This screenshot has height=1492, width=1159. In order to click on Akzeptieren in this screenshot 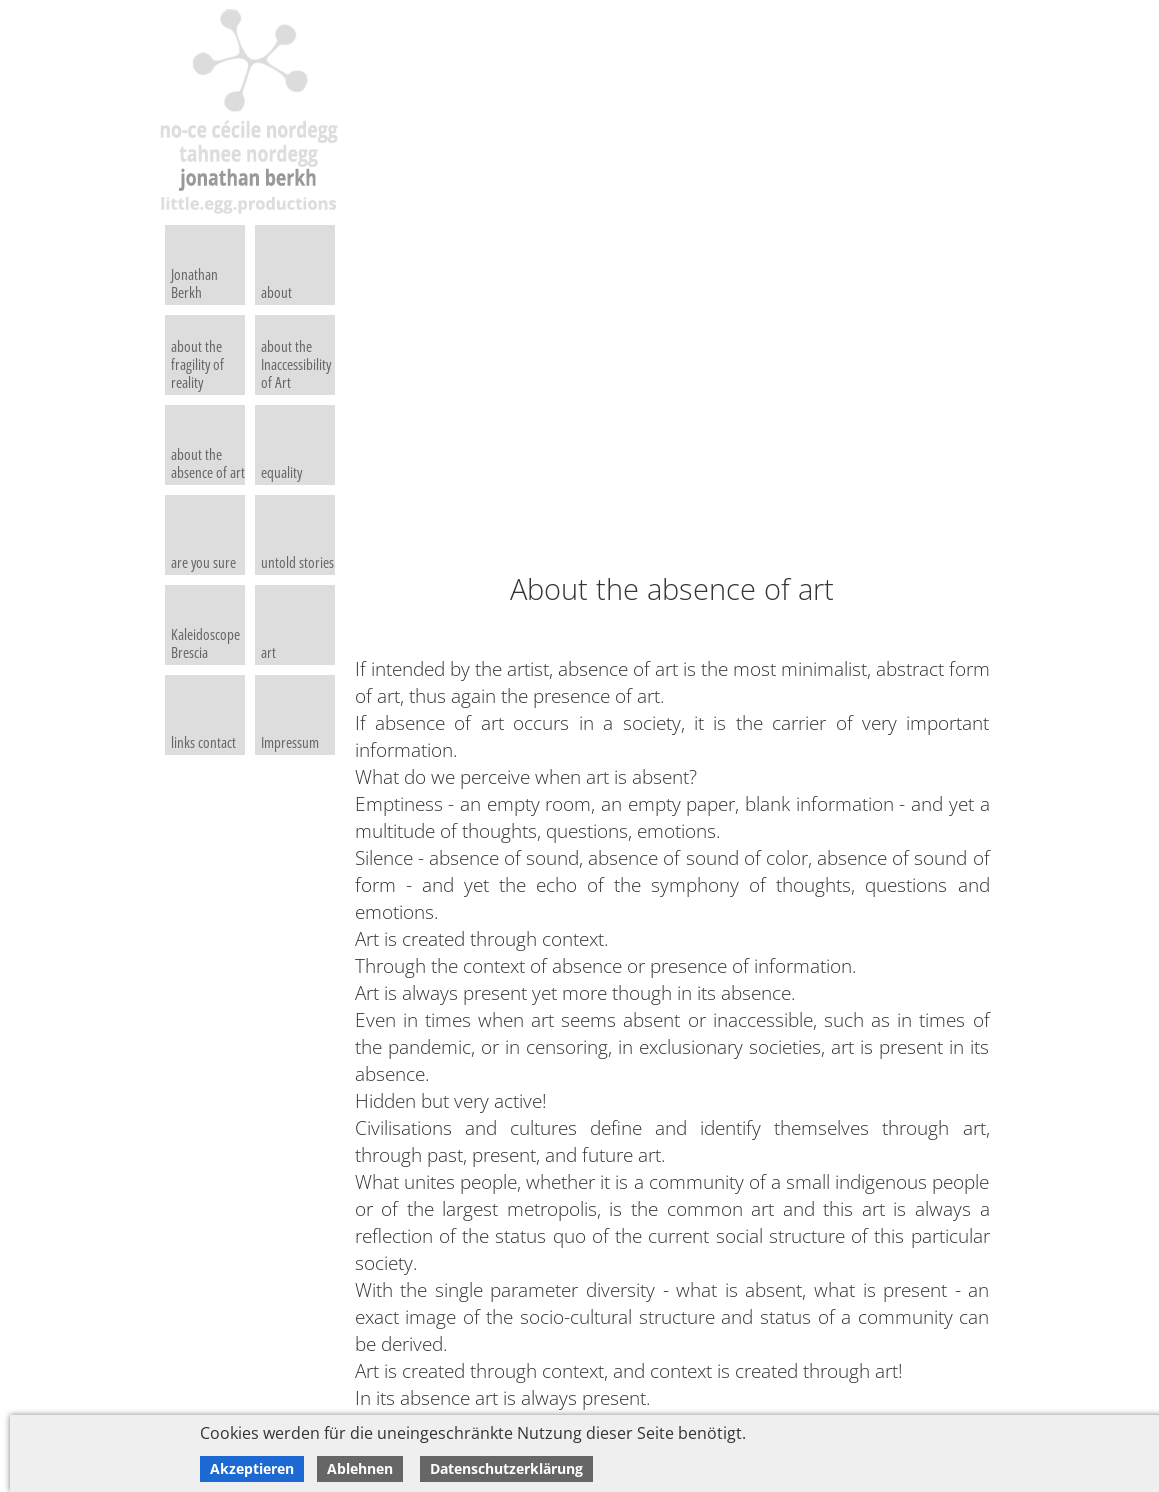, I will do `click(252, 1468)`.